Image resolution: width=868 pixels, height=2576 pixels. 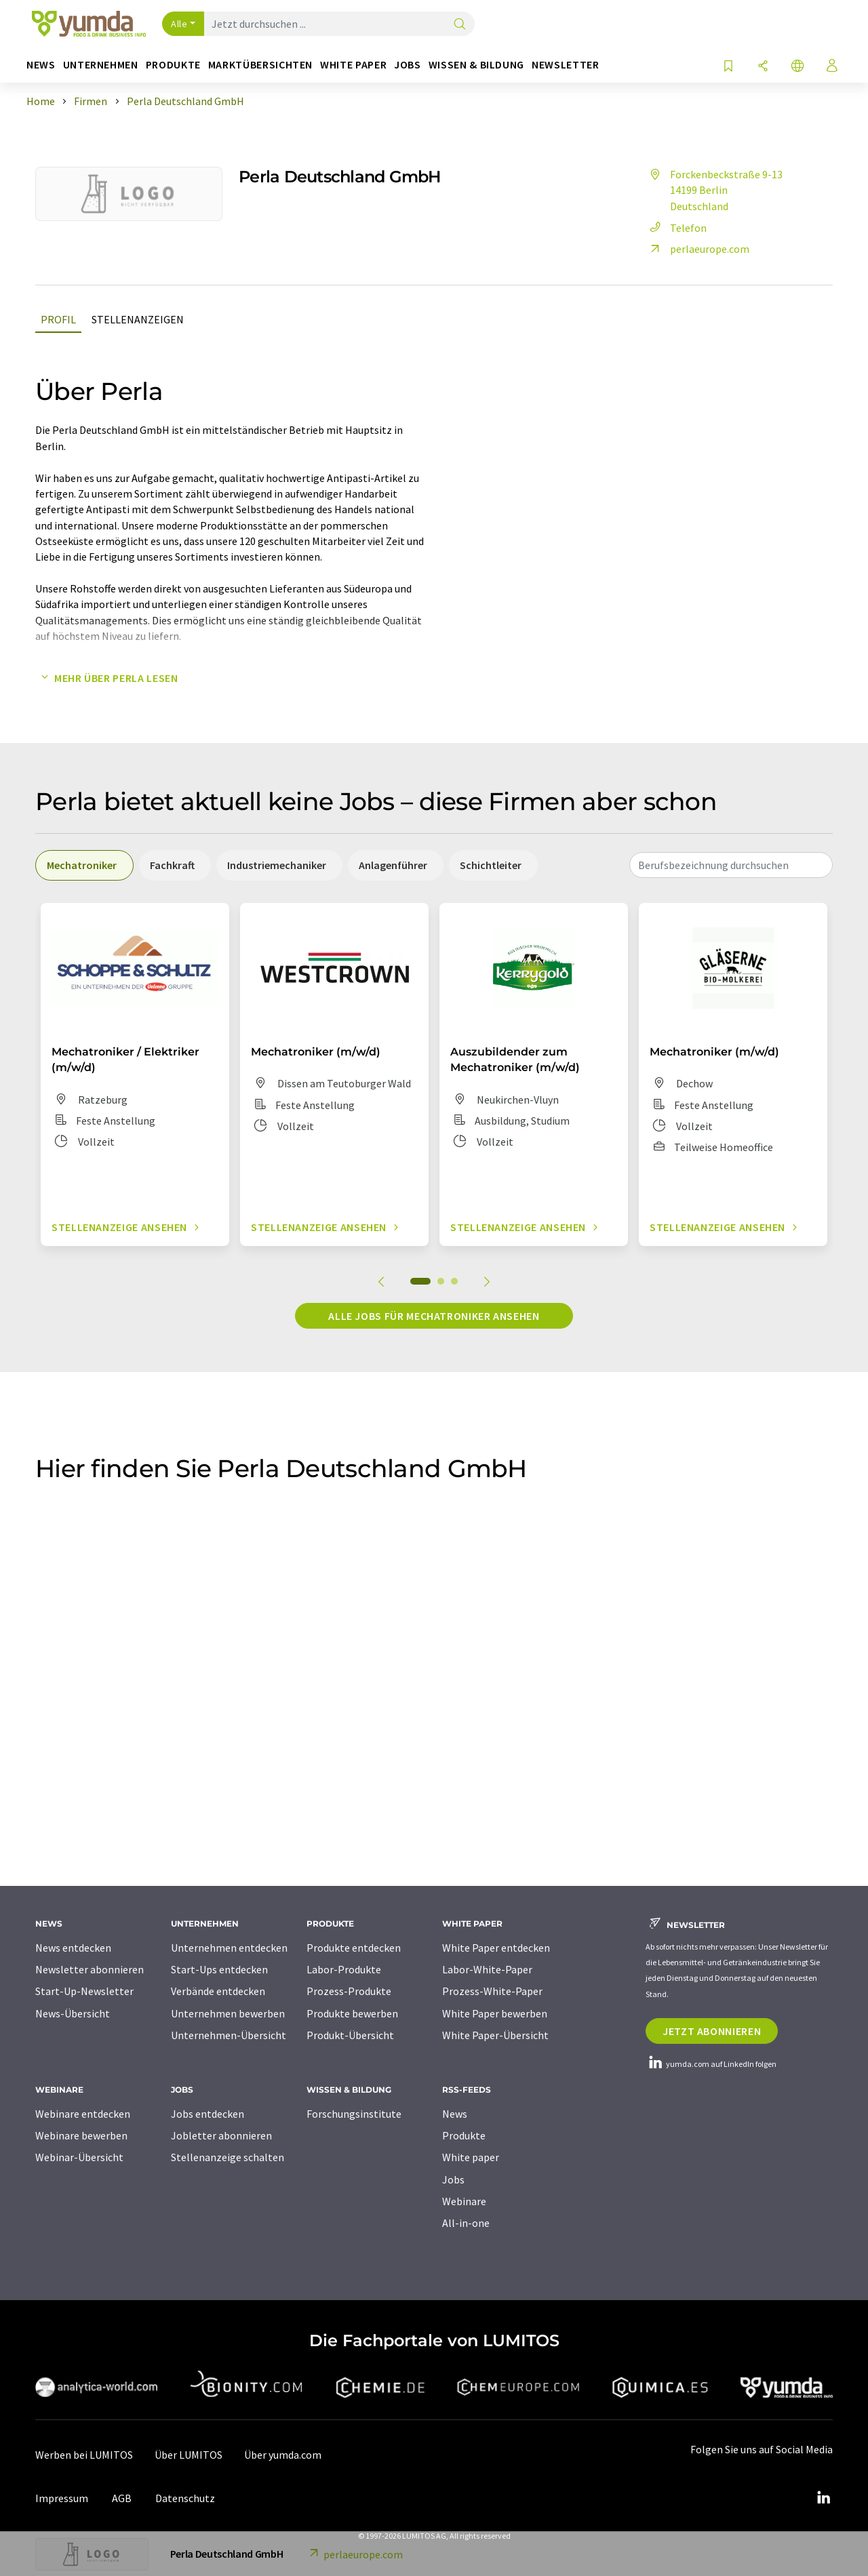 I want to click on News-Übersicht, so click(x=72, y=2013).